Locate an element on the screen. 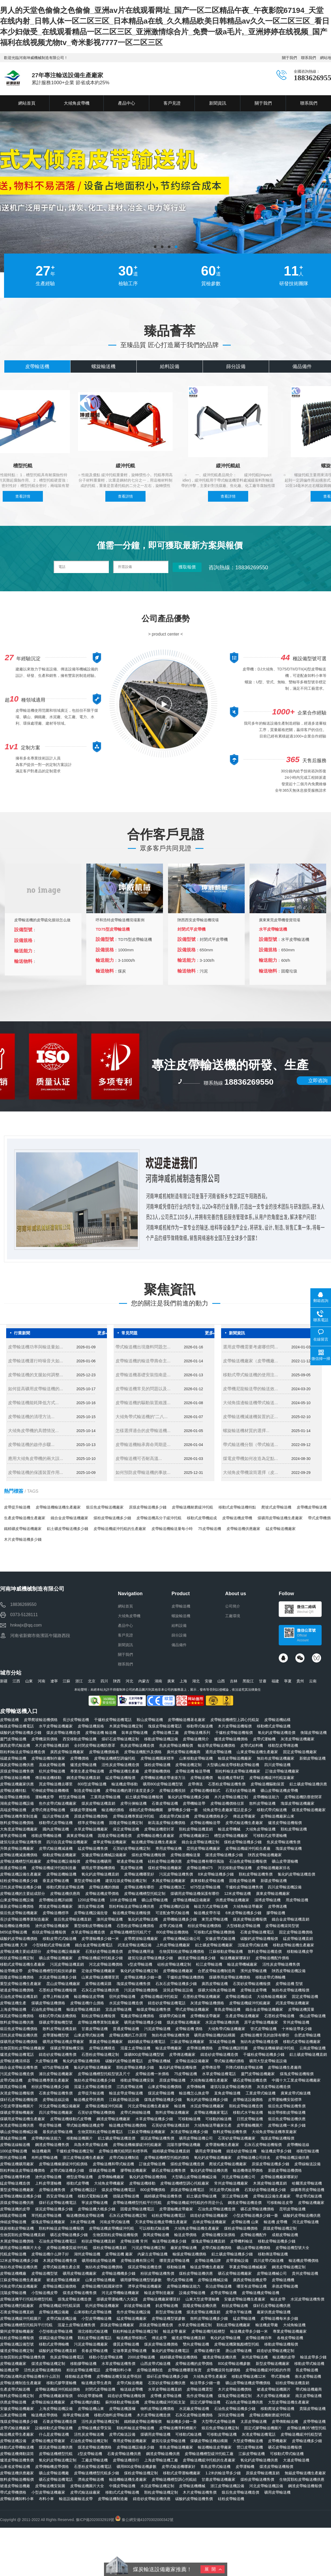  煤粉皮帶輸送機造價 is located at coordinates (187, 2164).